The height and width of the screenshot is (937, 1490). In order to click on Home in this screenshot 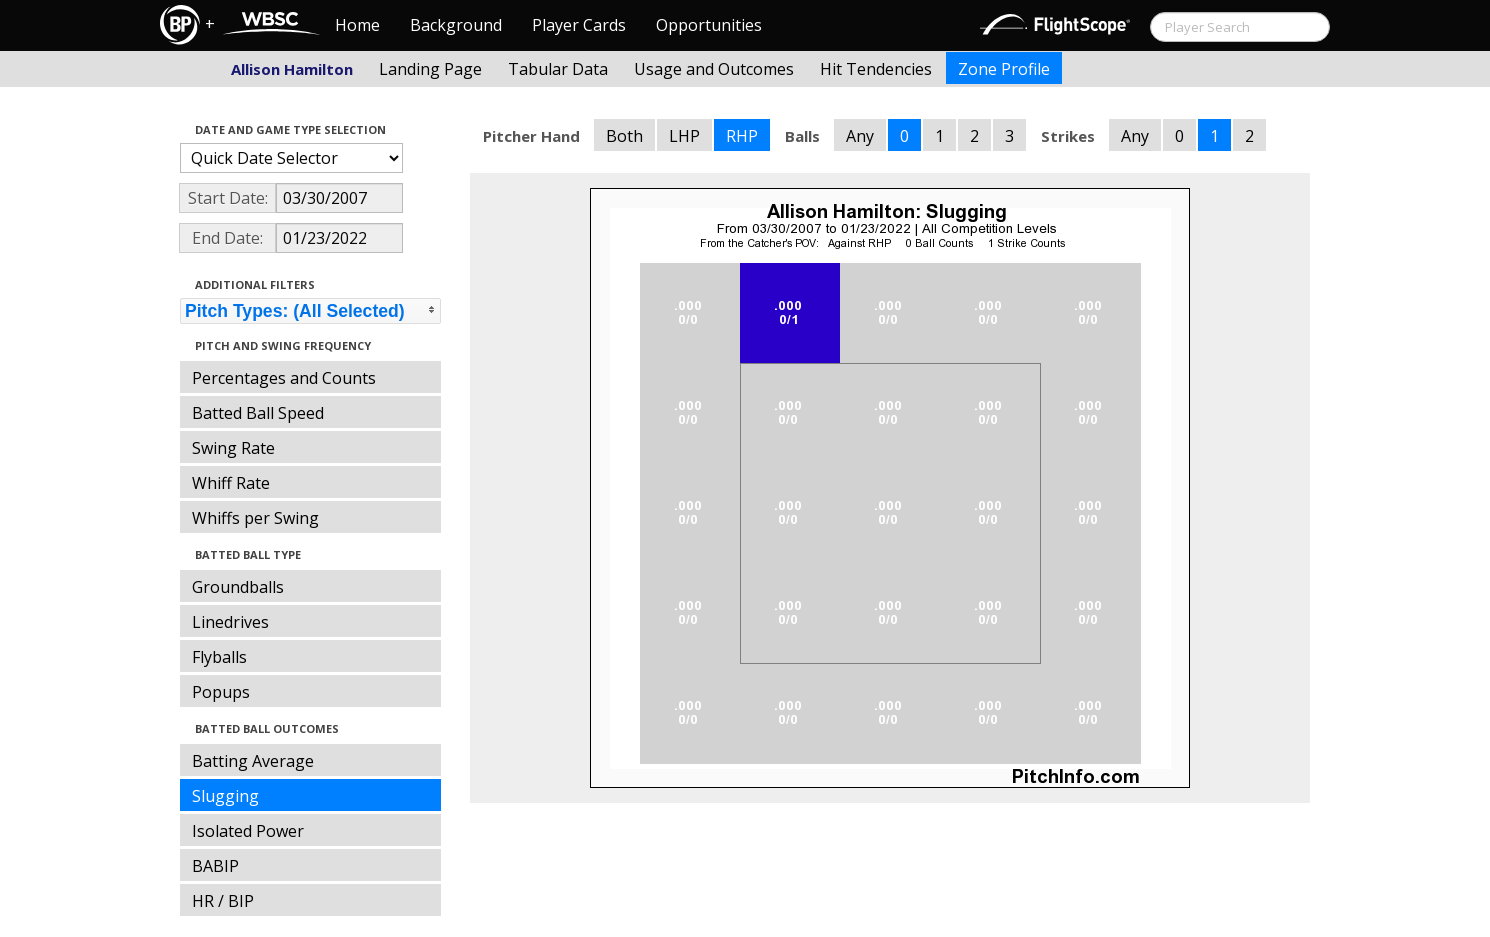, I will do `click(357, 25)`.